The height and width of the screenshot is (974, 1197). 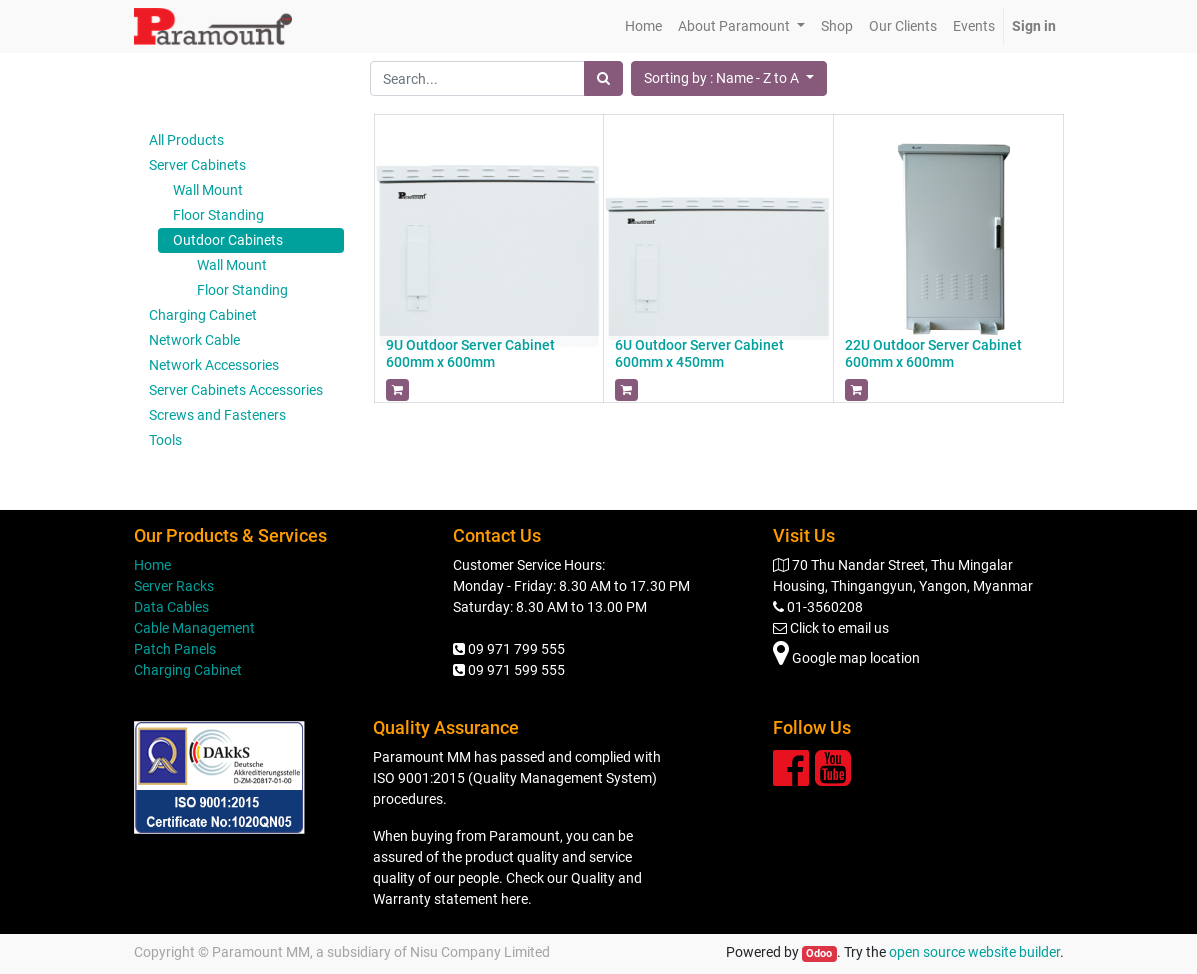 I want to click on All Products, so click(x=186, y=140).